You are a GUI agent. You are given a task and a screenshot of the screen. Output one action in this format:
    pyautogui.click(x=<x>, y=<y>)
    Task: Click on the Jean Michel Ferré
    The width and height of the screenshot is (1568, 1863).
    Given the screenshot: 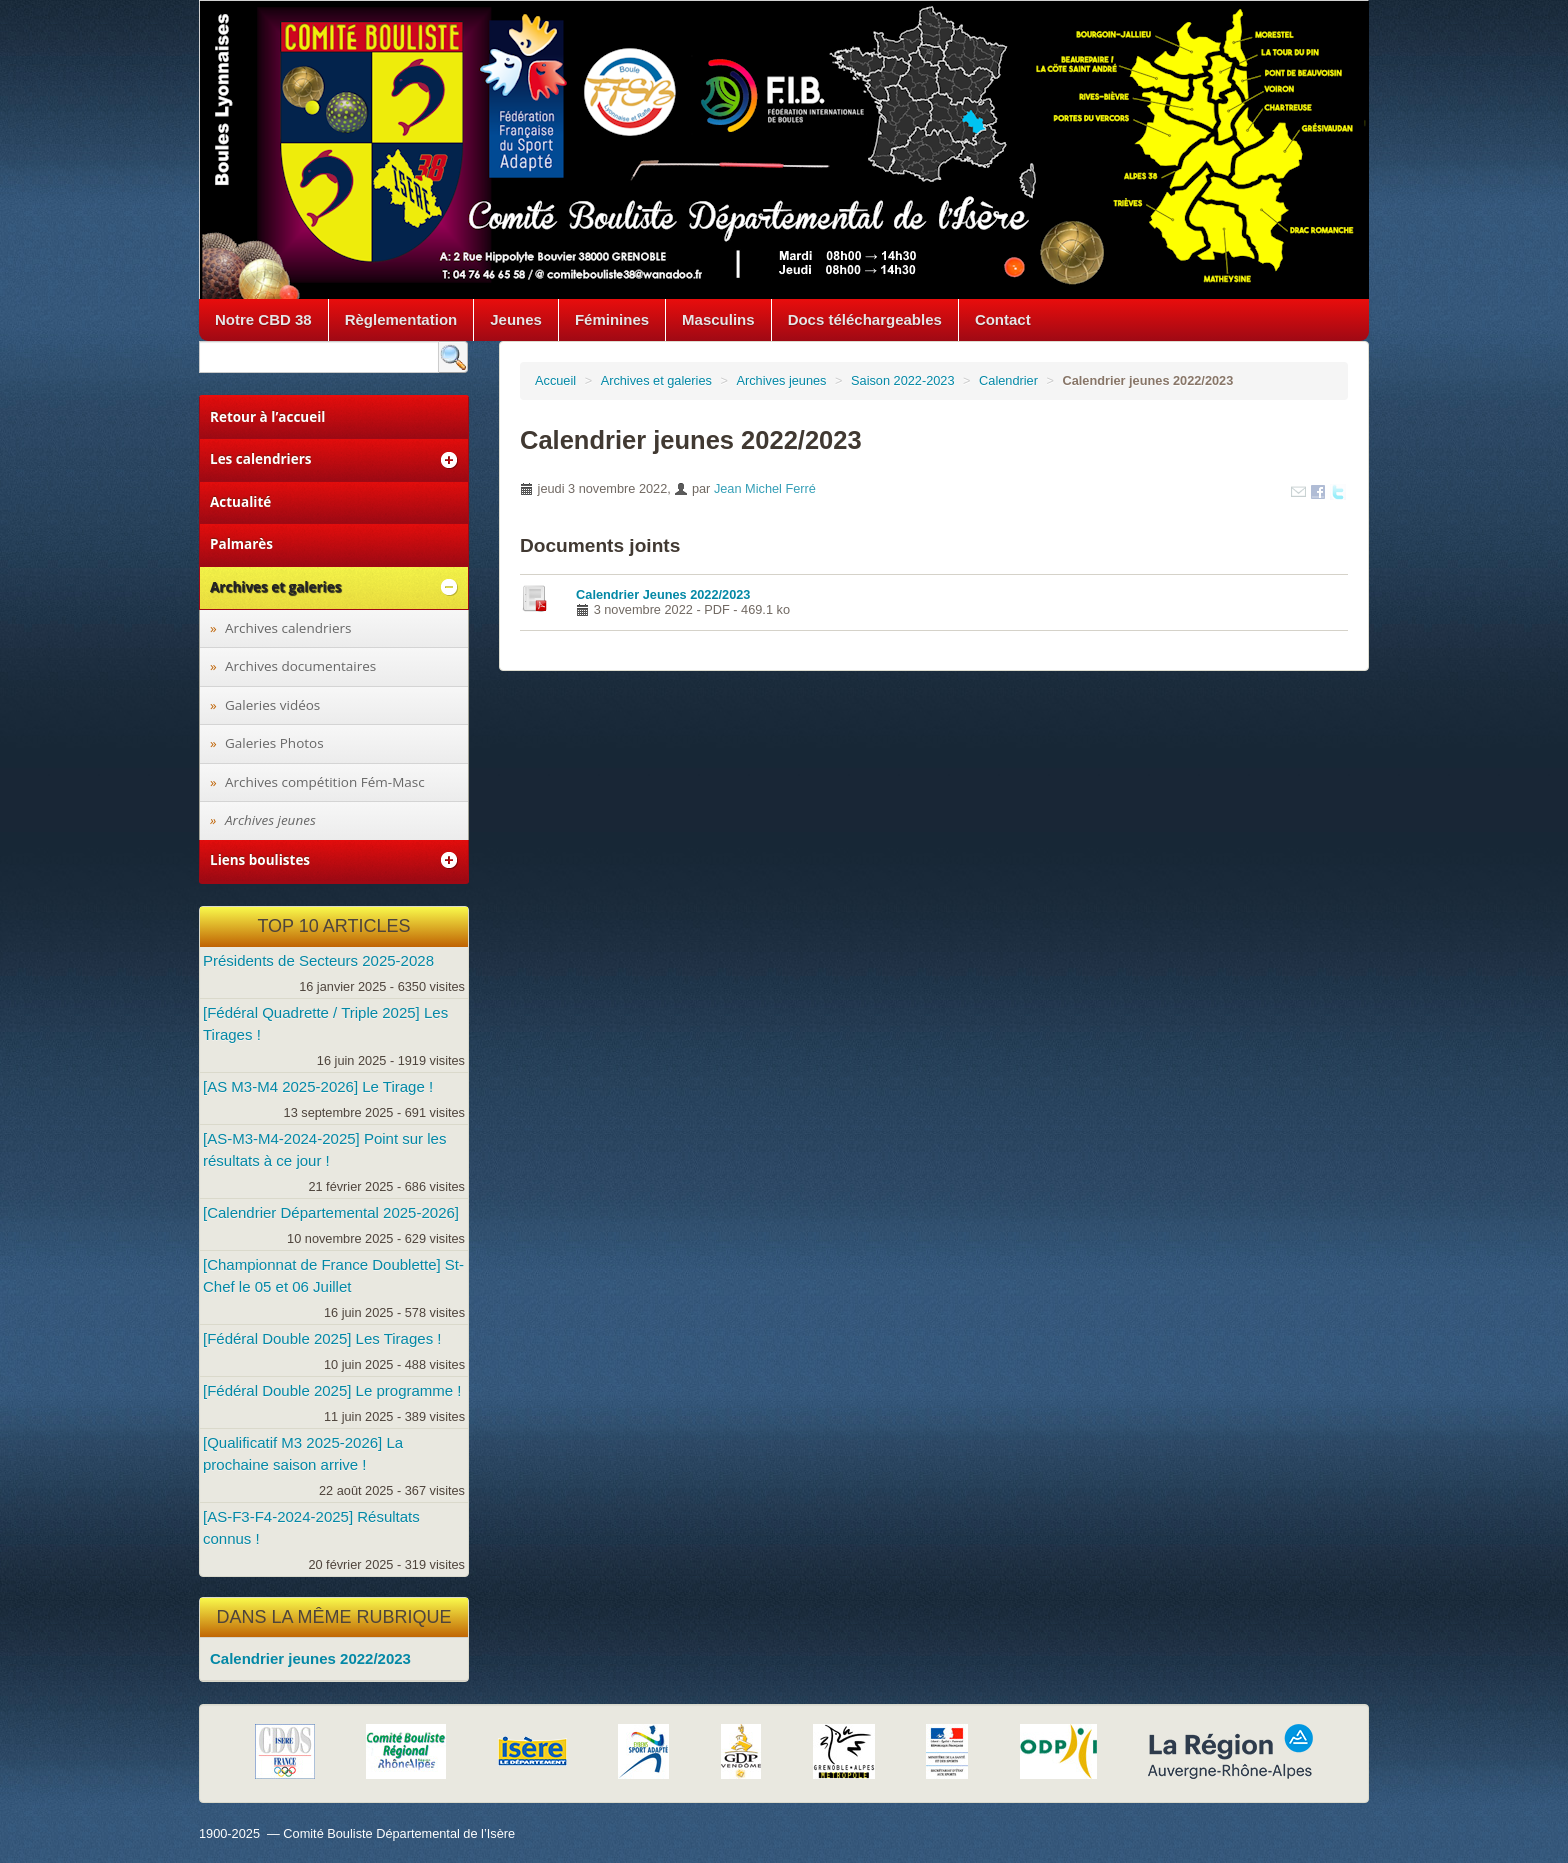 What is the action you would take?
    pyautogui.click(x=765, y=488)
    